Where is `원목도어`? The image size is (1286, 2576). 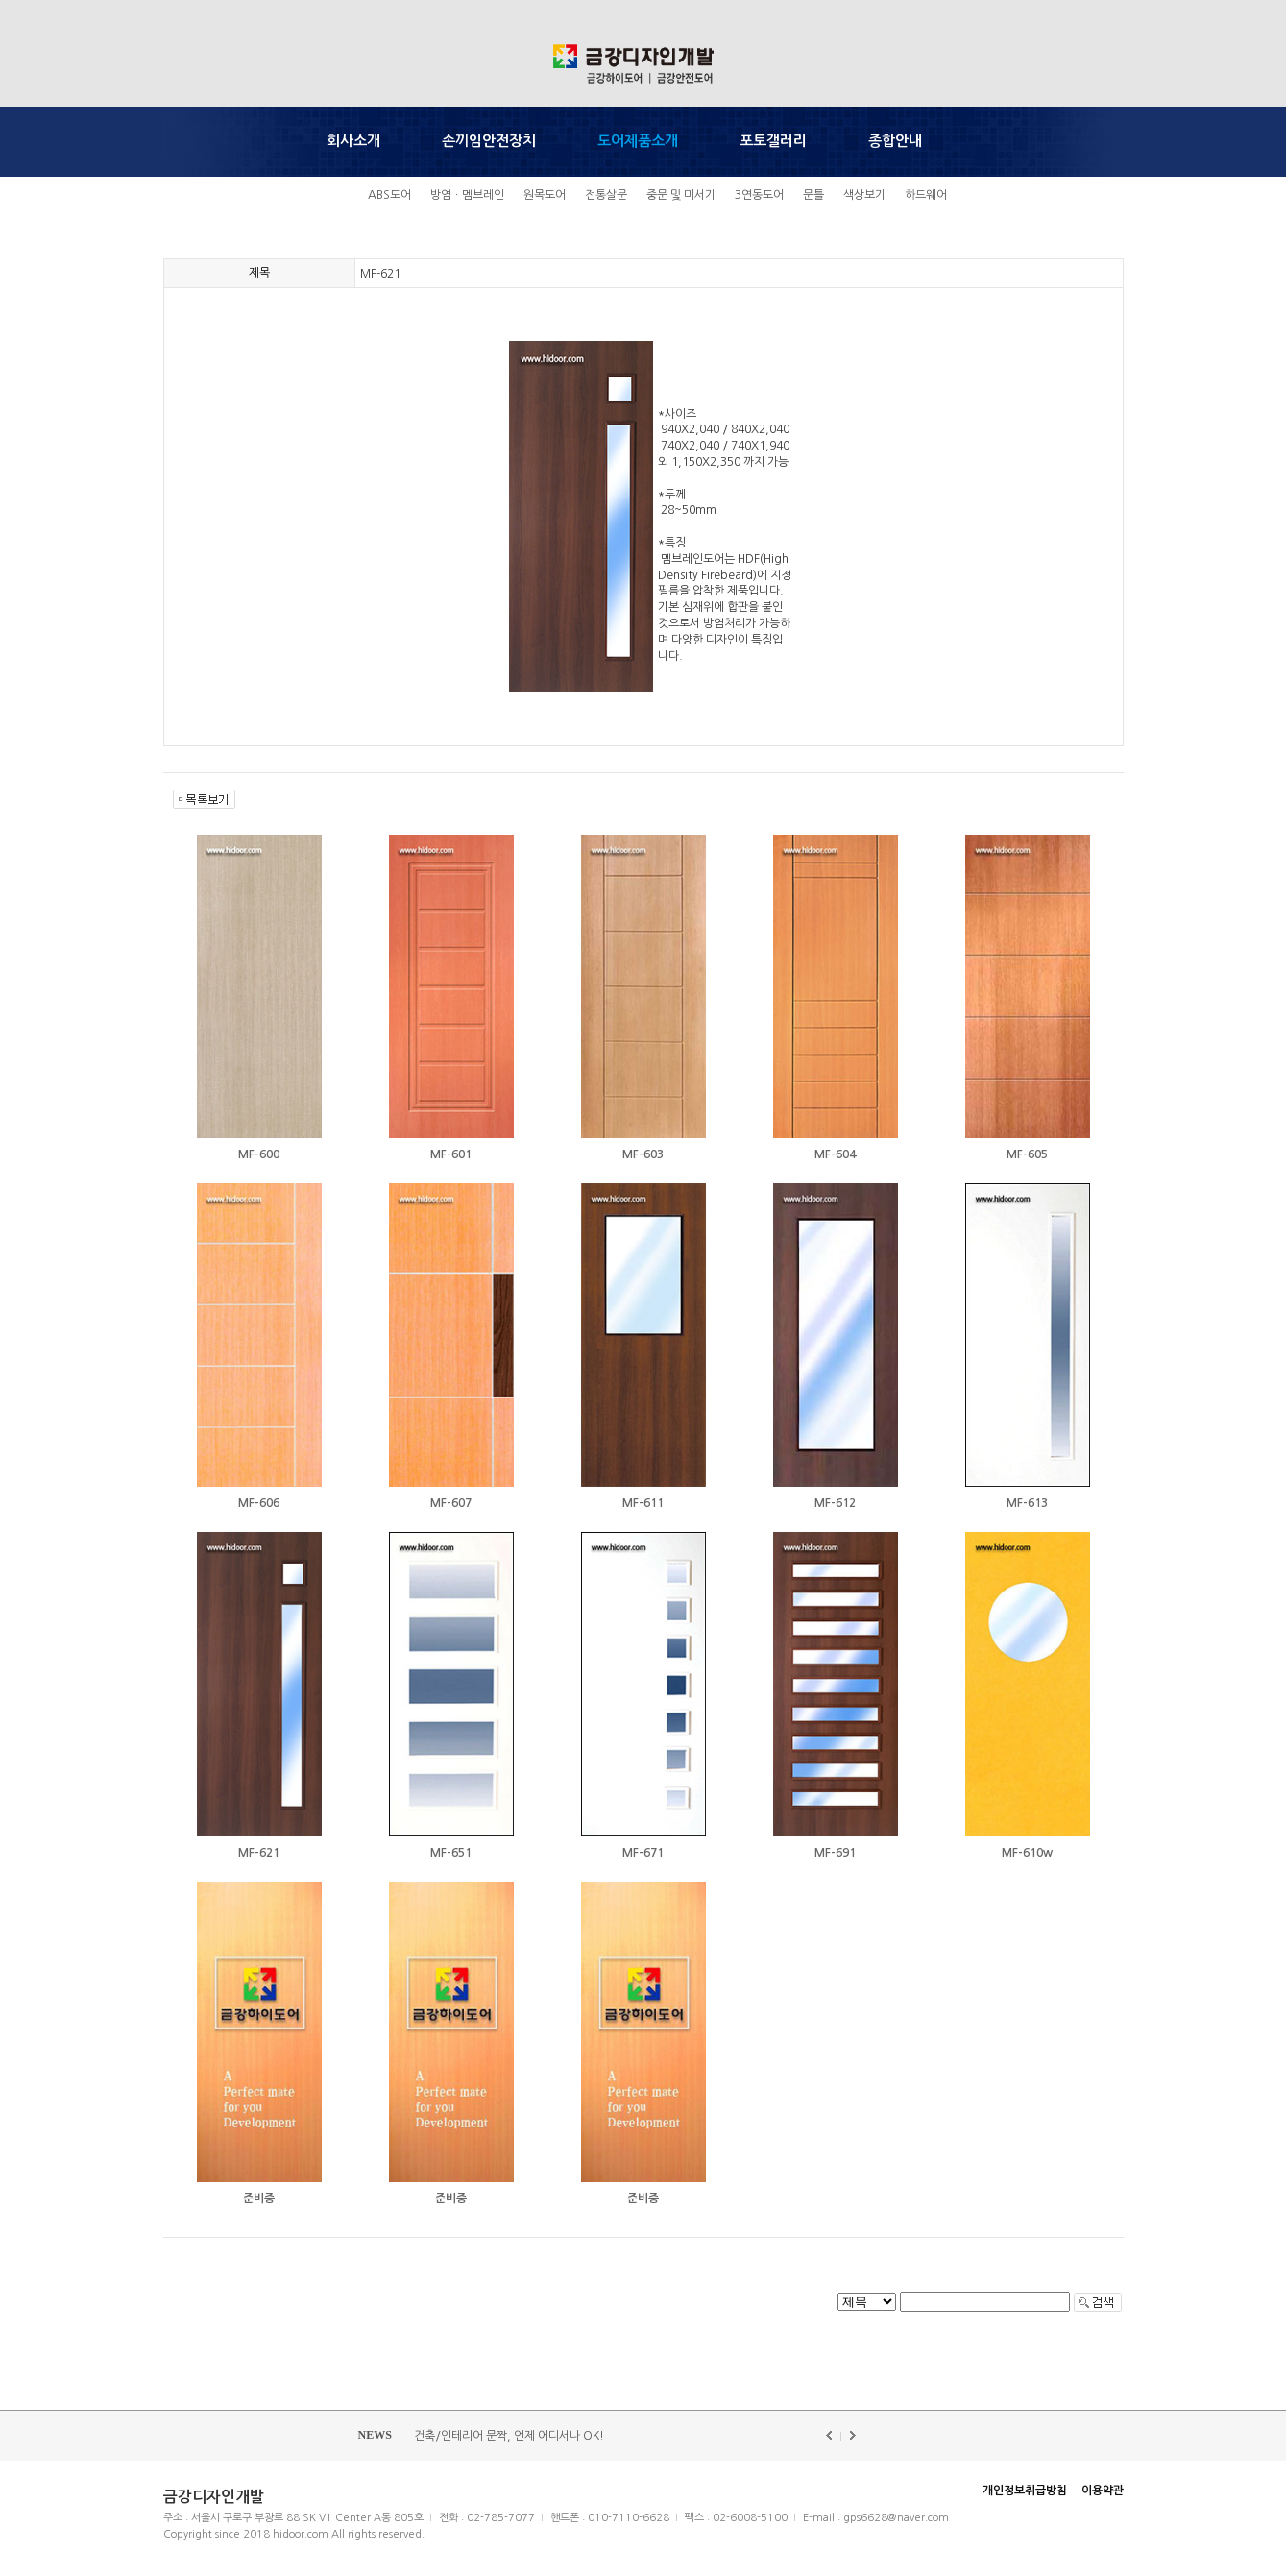
원목도어 is located at coordinates (544, 195).